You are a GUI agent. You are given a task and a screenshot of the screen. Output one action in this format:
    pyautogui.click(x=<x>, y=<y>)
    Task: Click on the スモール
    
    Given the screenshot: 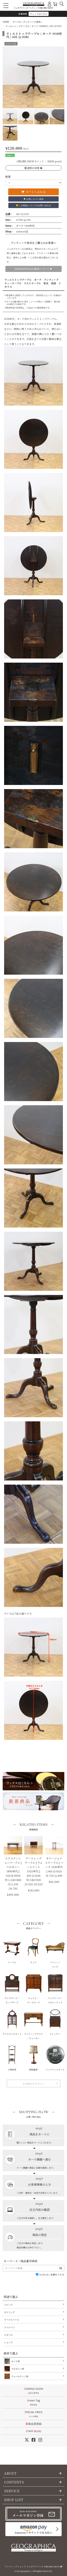 What is the action you would take?
    pyautogui.click(x=8, y=2334)
    